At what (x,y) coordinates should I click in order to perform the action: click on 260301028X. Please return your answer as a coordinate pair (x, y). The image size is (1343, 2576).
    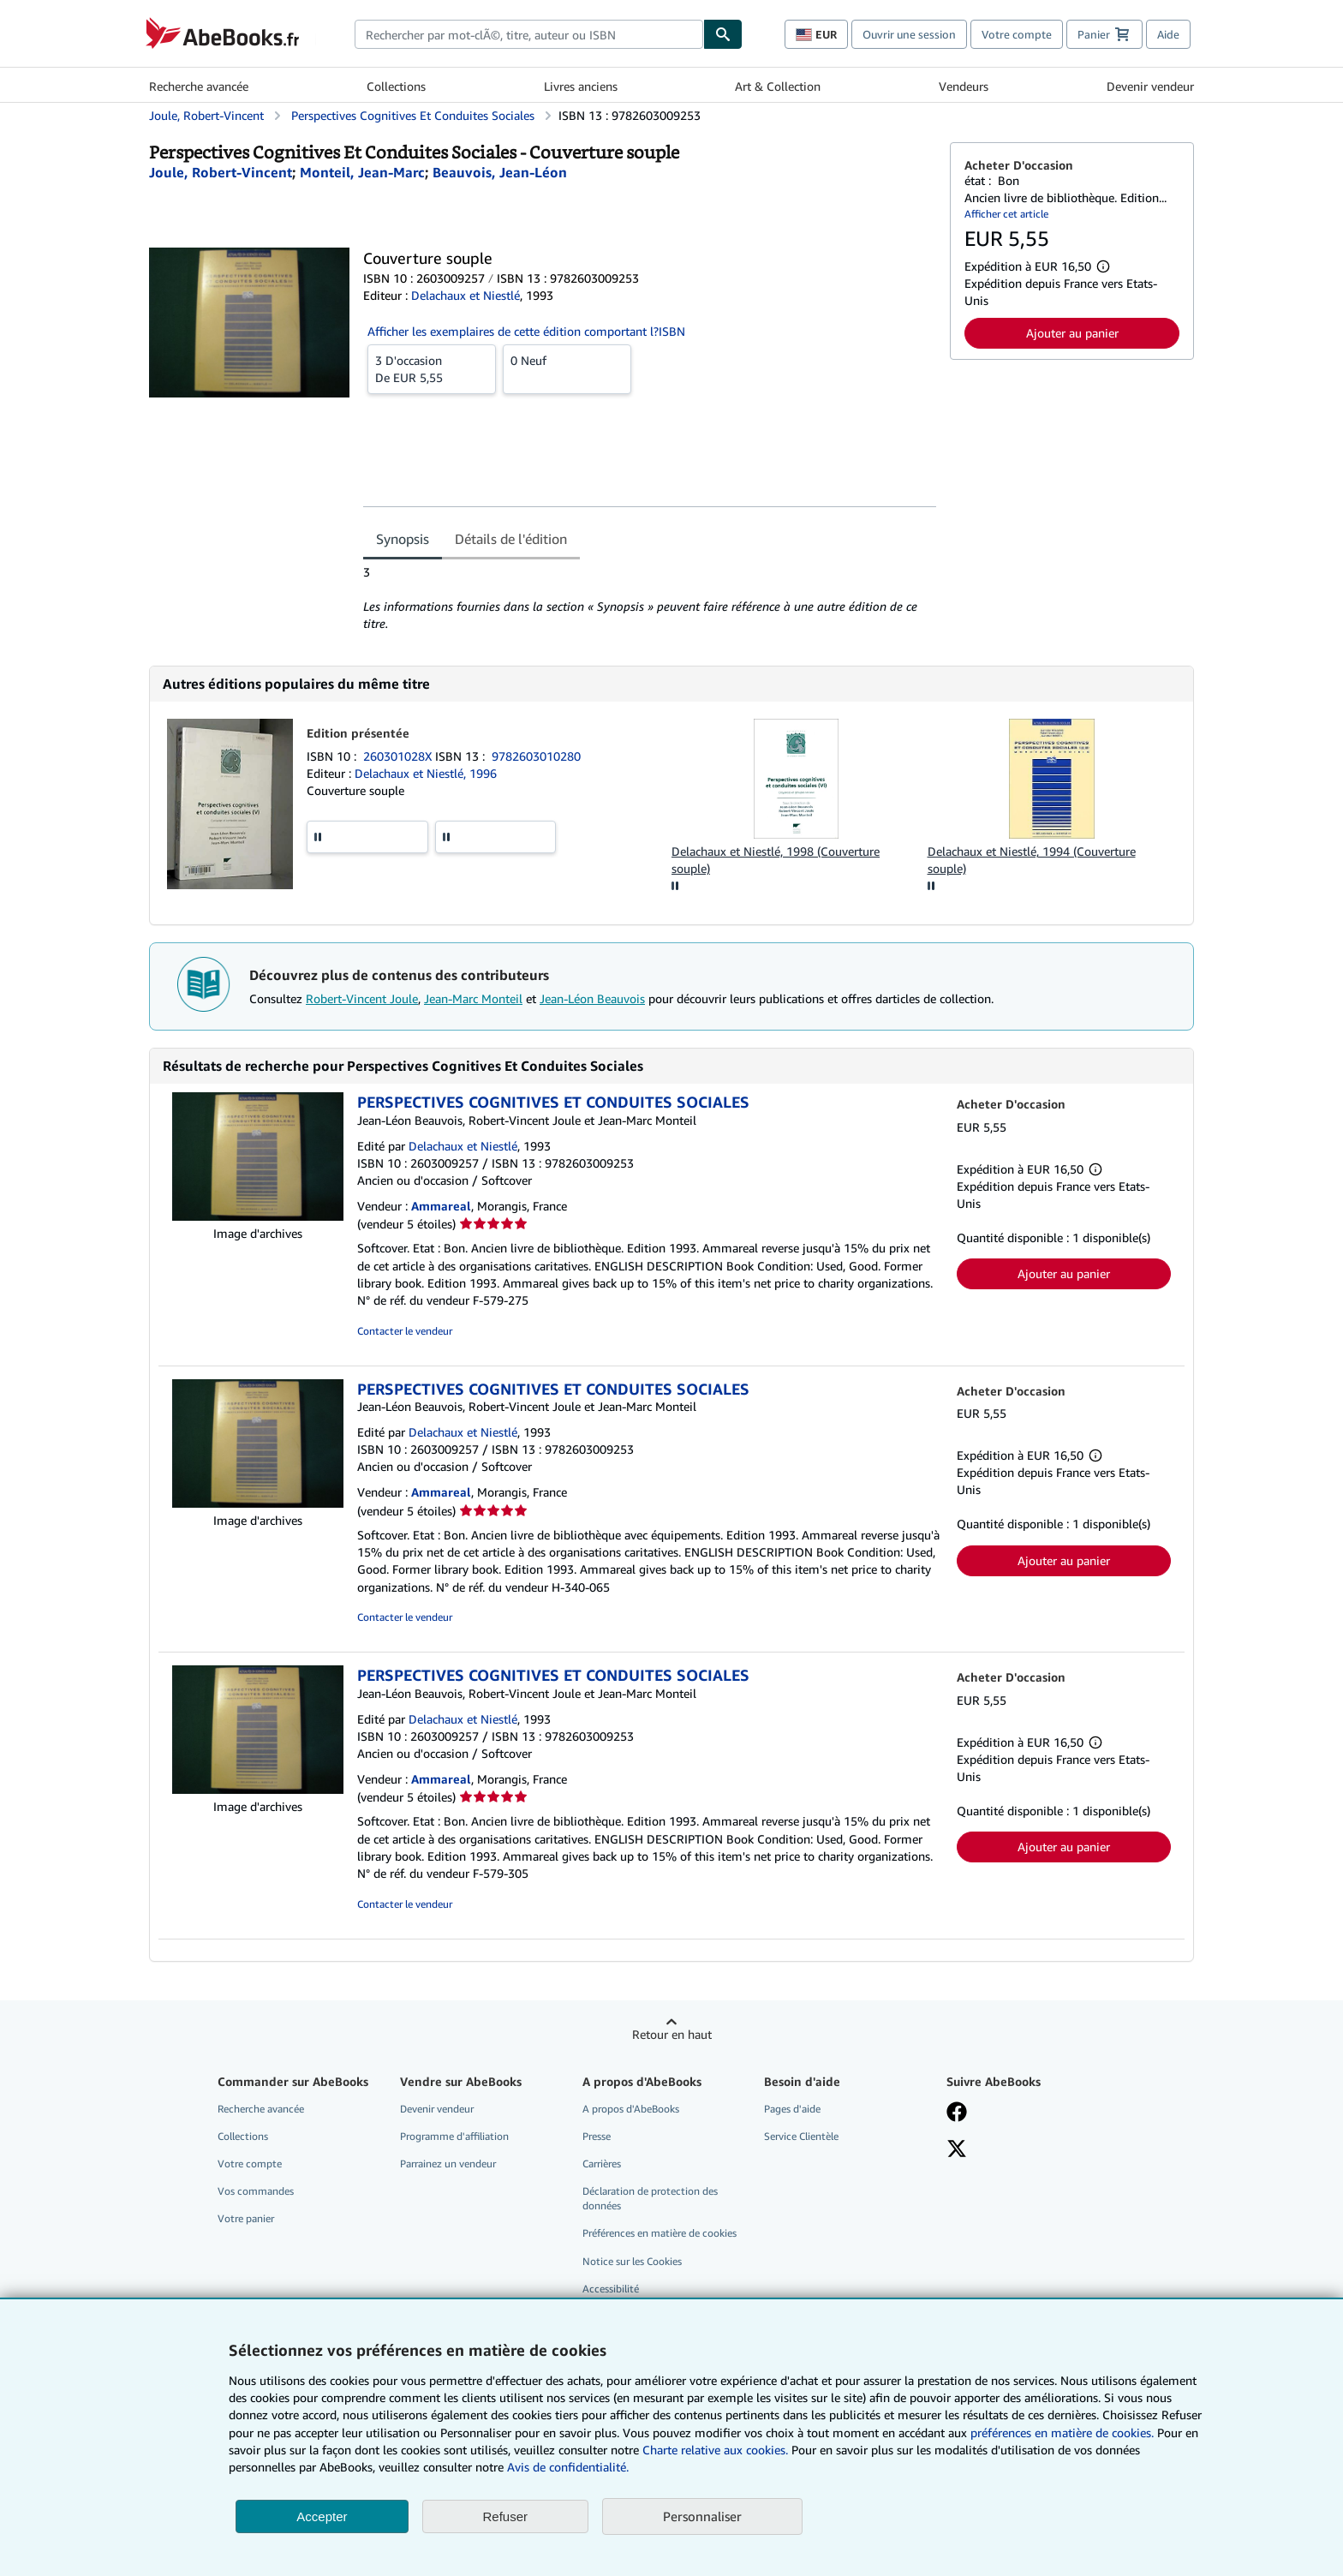
    Looking at the image, I should click on (399, 756).